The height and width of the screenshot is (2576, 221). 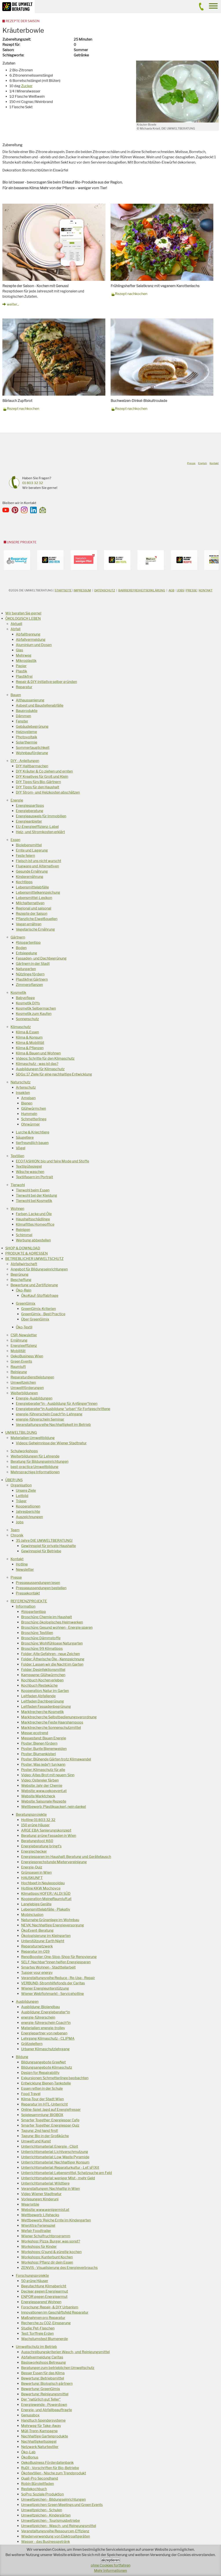 What do you see at coordinates (39, 2199) in the screenshot?
I see `Vorlesungen: Kinderuni` at bounding box center [39, 2199].